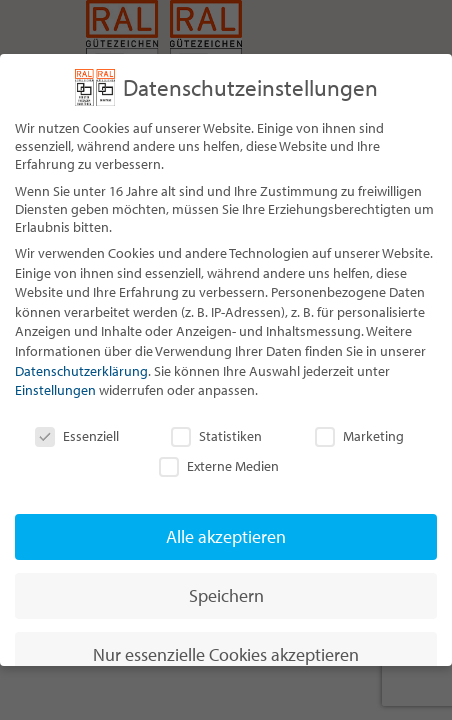  What do you see at coordinates (226, 654) in the screenshot?
I see `Nur essenzielle Cookies akzeptieren [button]` at bounding box center [226, 654].